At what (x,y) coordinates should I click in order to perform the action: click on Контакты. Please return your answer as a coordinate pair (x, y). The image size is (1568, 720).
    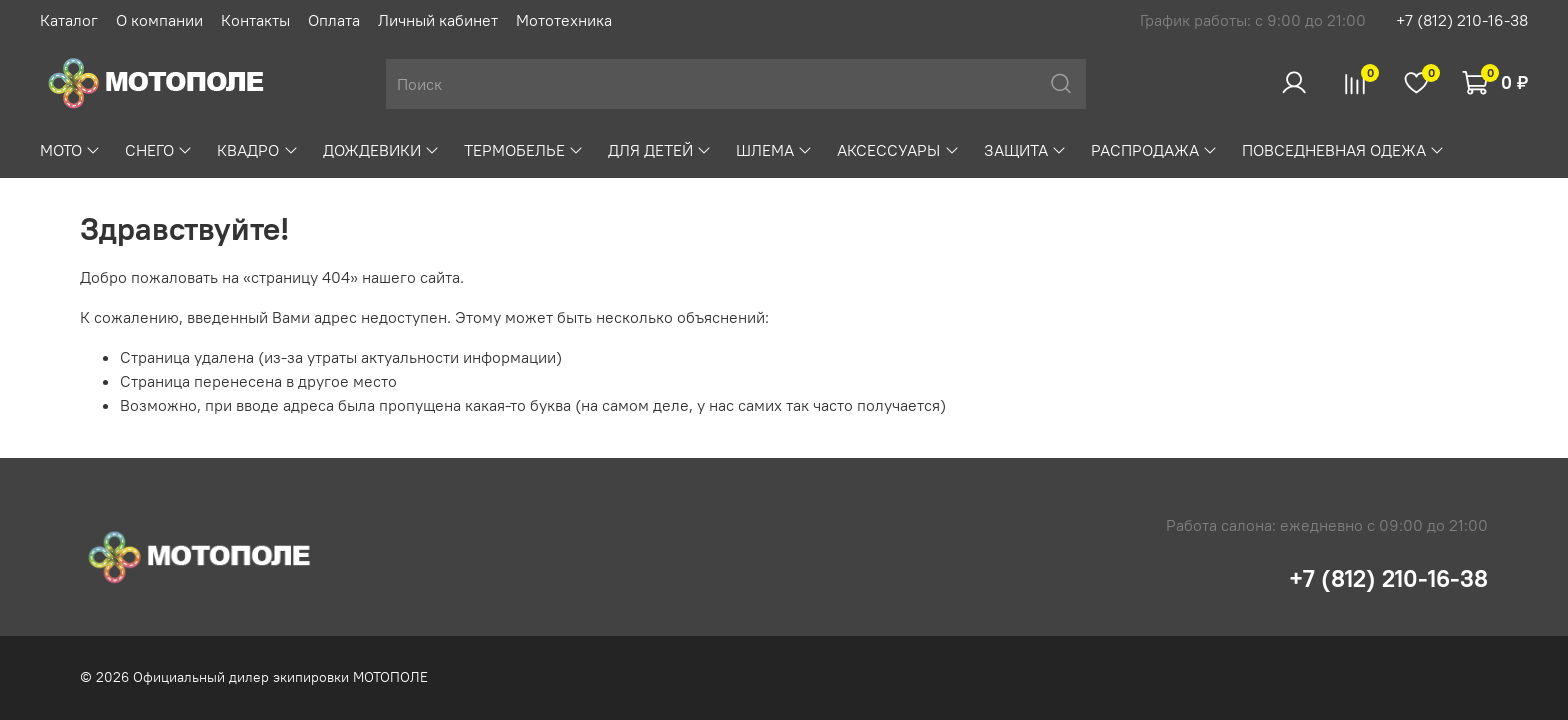
    Looking at the image, I should click on (255, 20).